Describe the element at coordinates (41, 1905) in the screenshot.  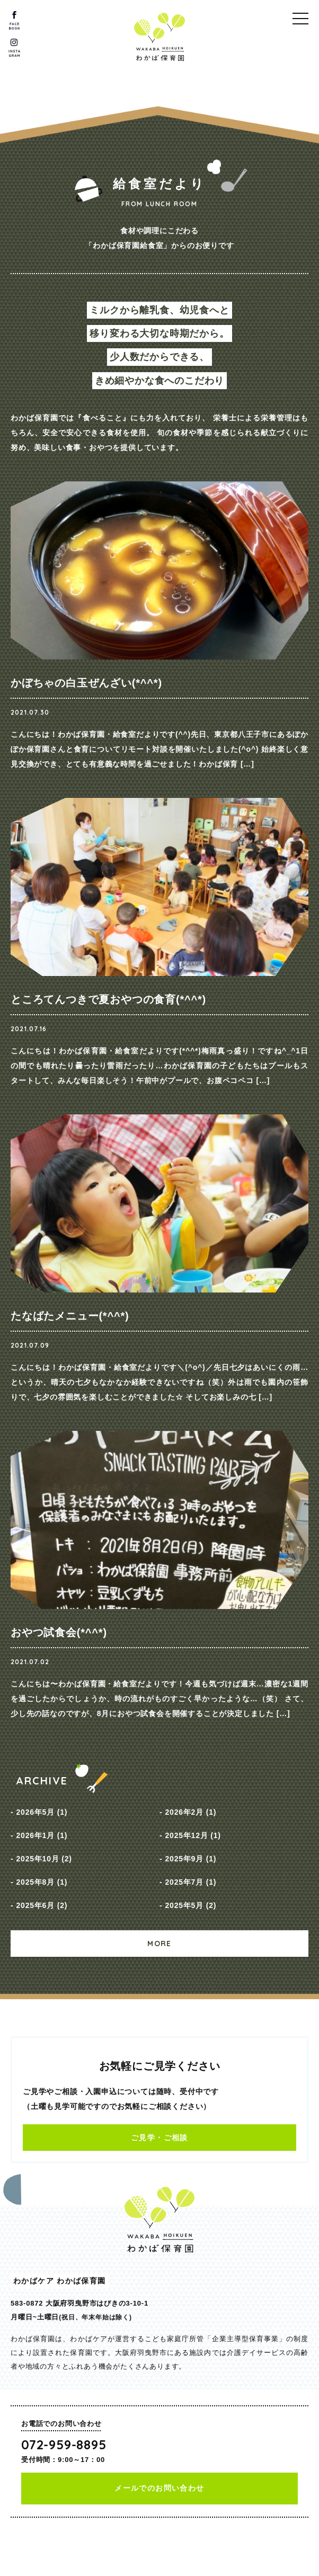
I see `2025年6月 (2)` at that location.